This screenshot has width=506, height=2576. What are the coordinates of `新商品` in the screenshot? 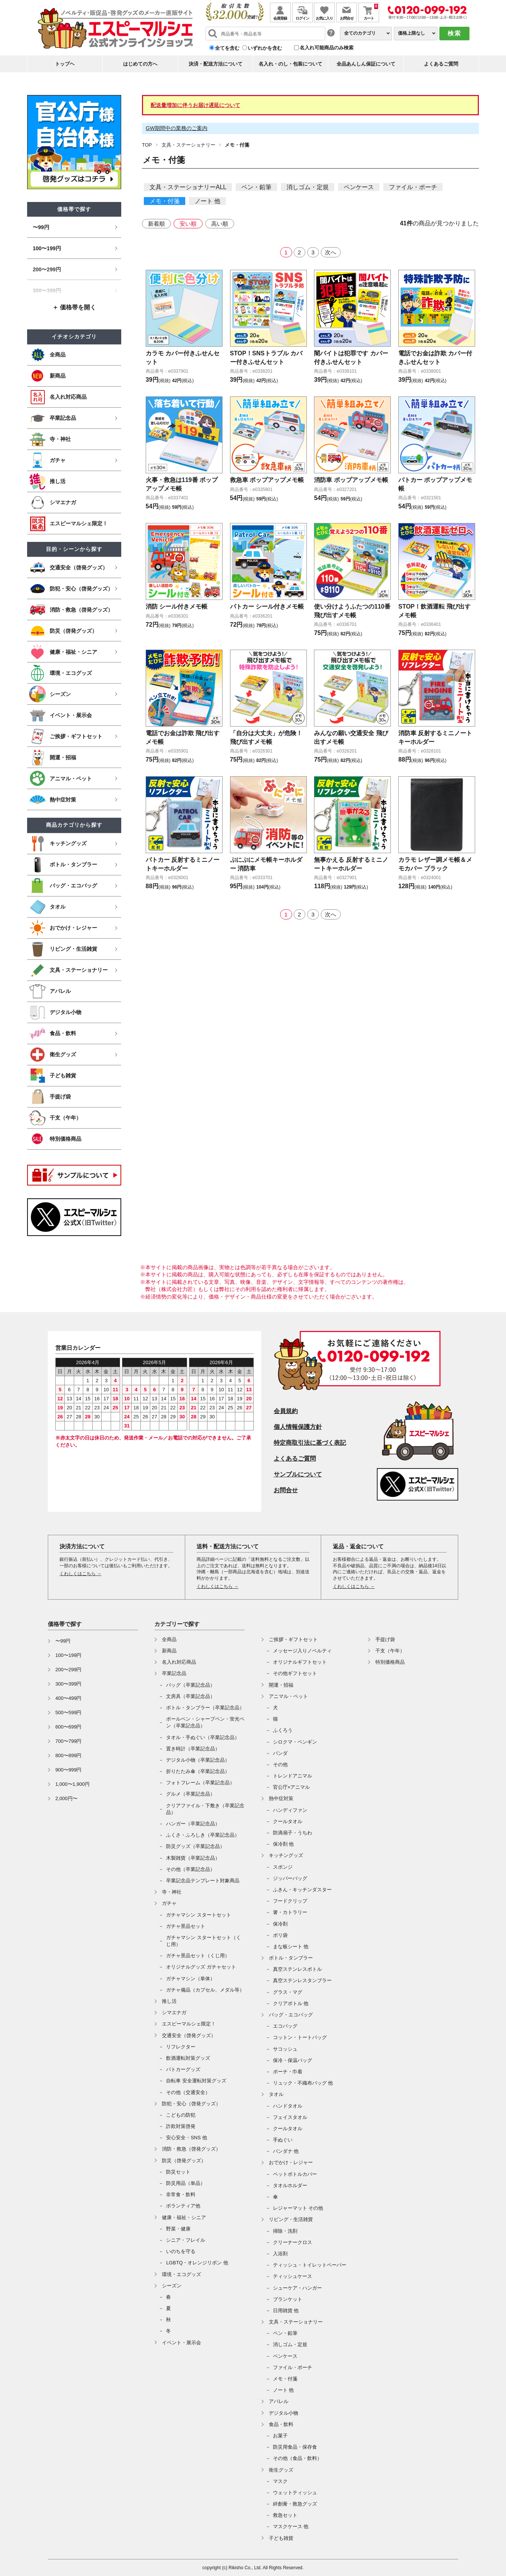 It's located at (169, 1651).